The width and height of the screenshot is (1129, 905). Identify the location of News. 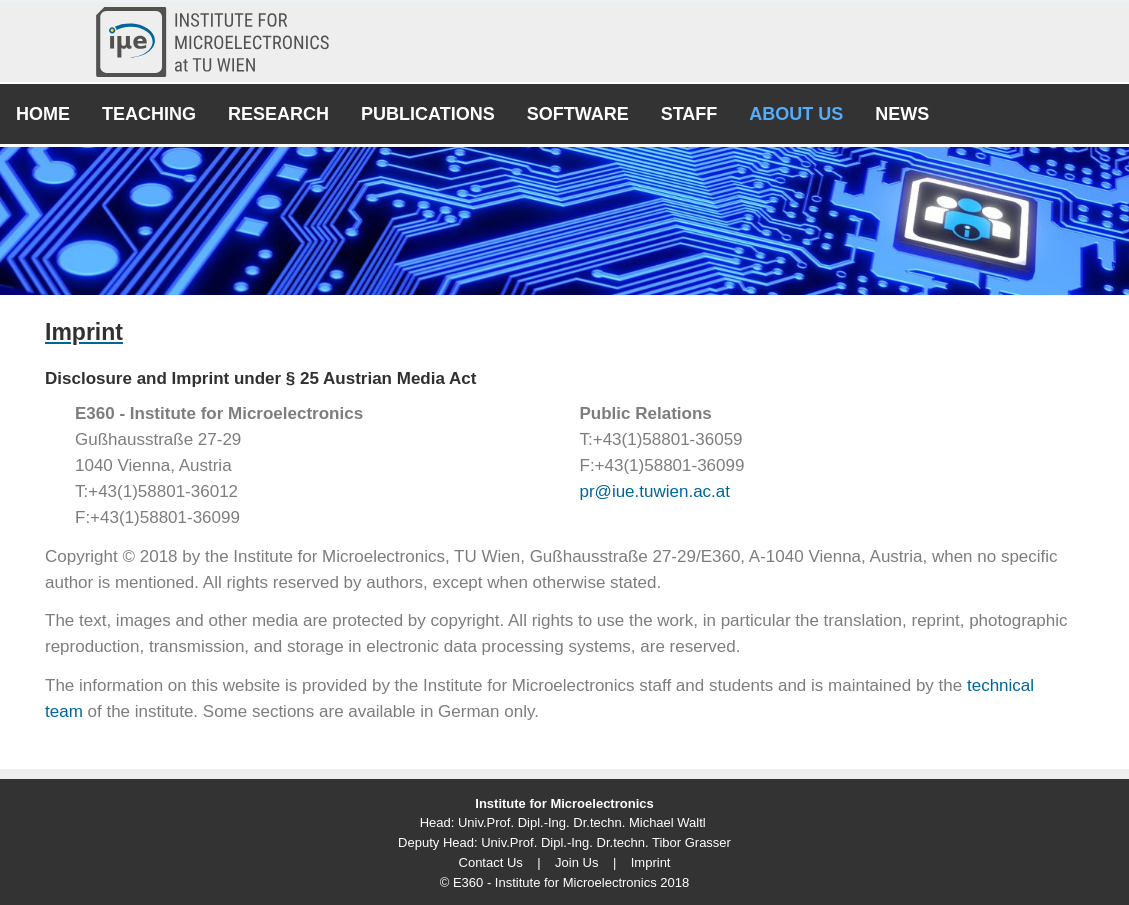
(902, 114).